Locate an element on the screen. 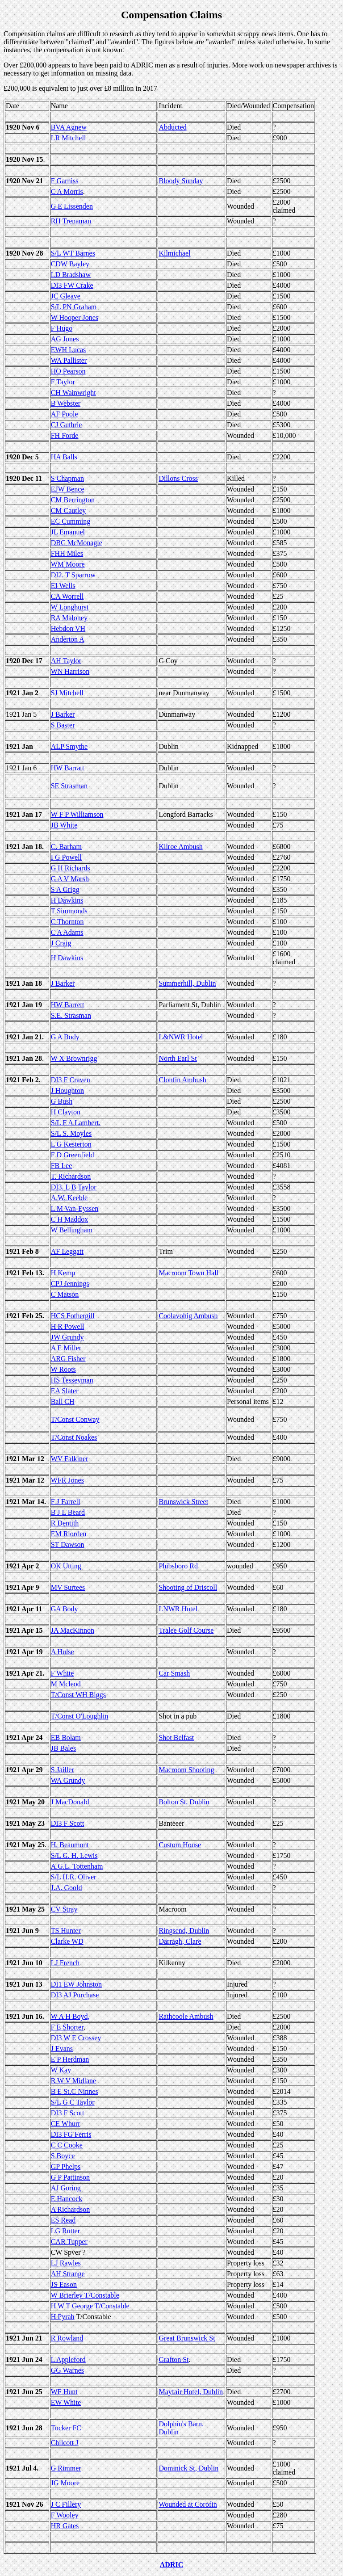 The image size is (343, 2576). CAR Tupper is located at coordinates (69, 2241).